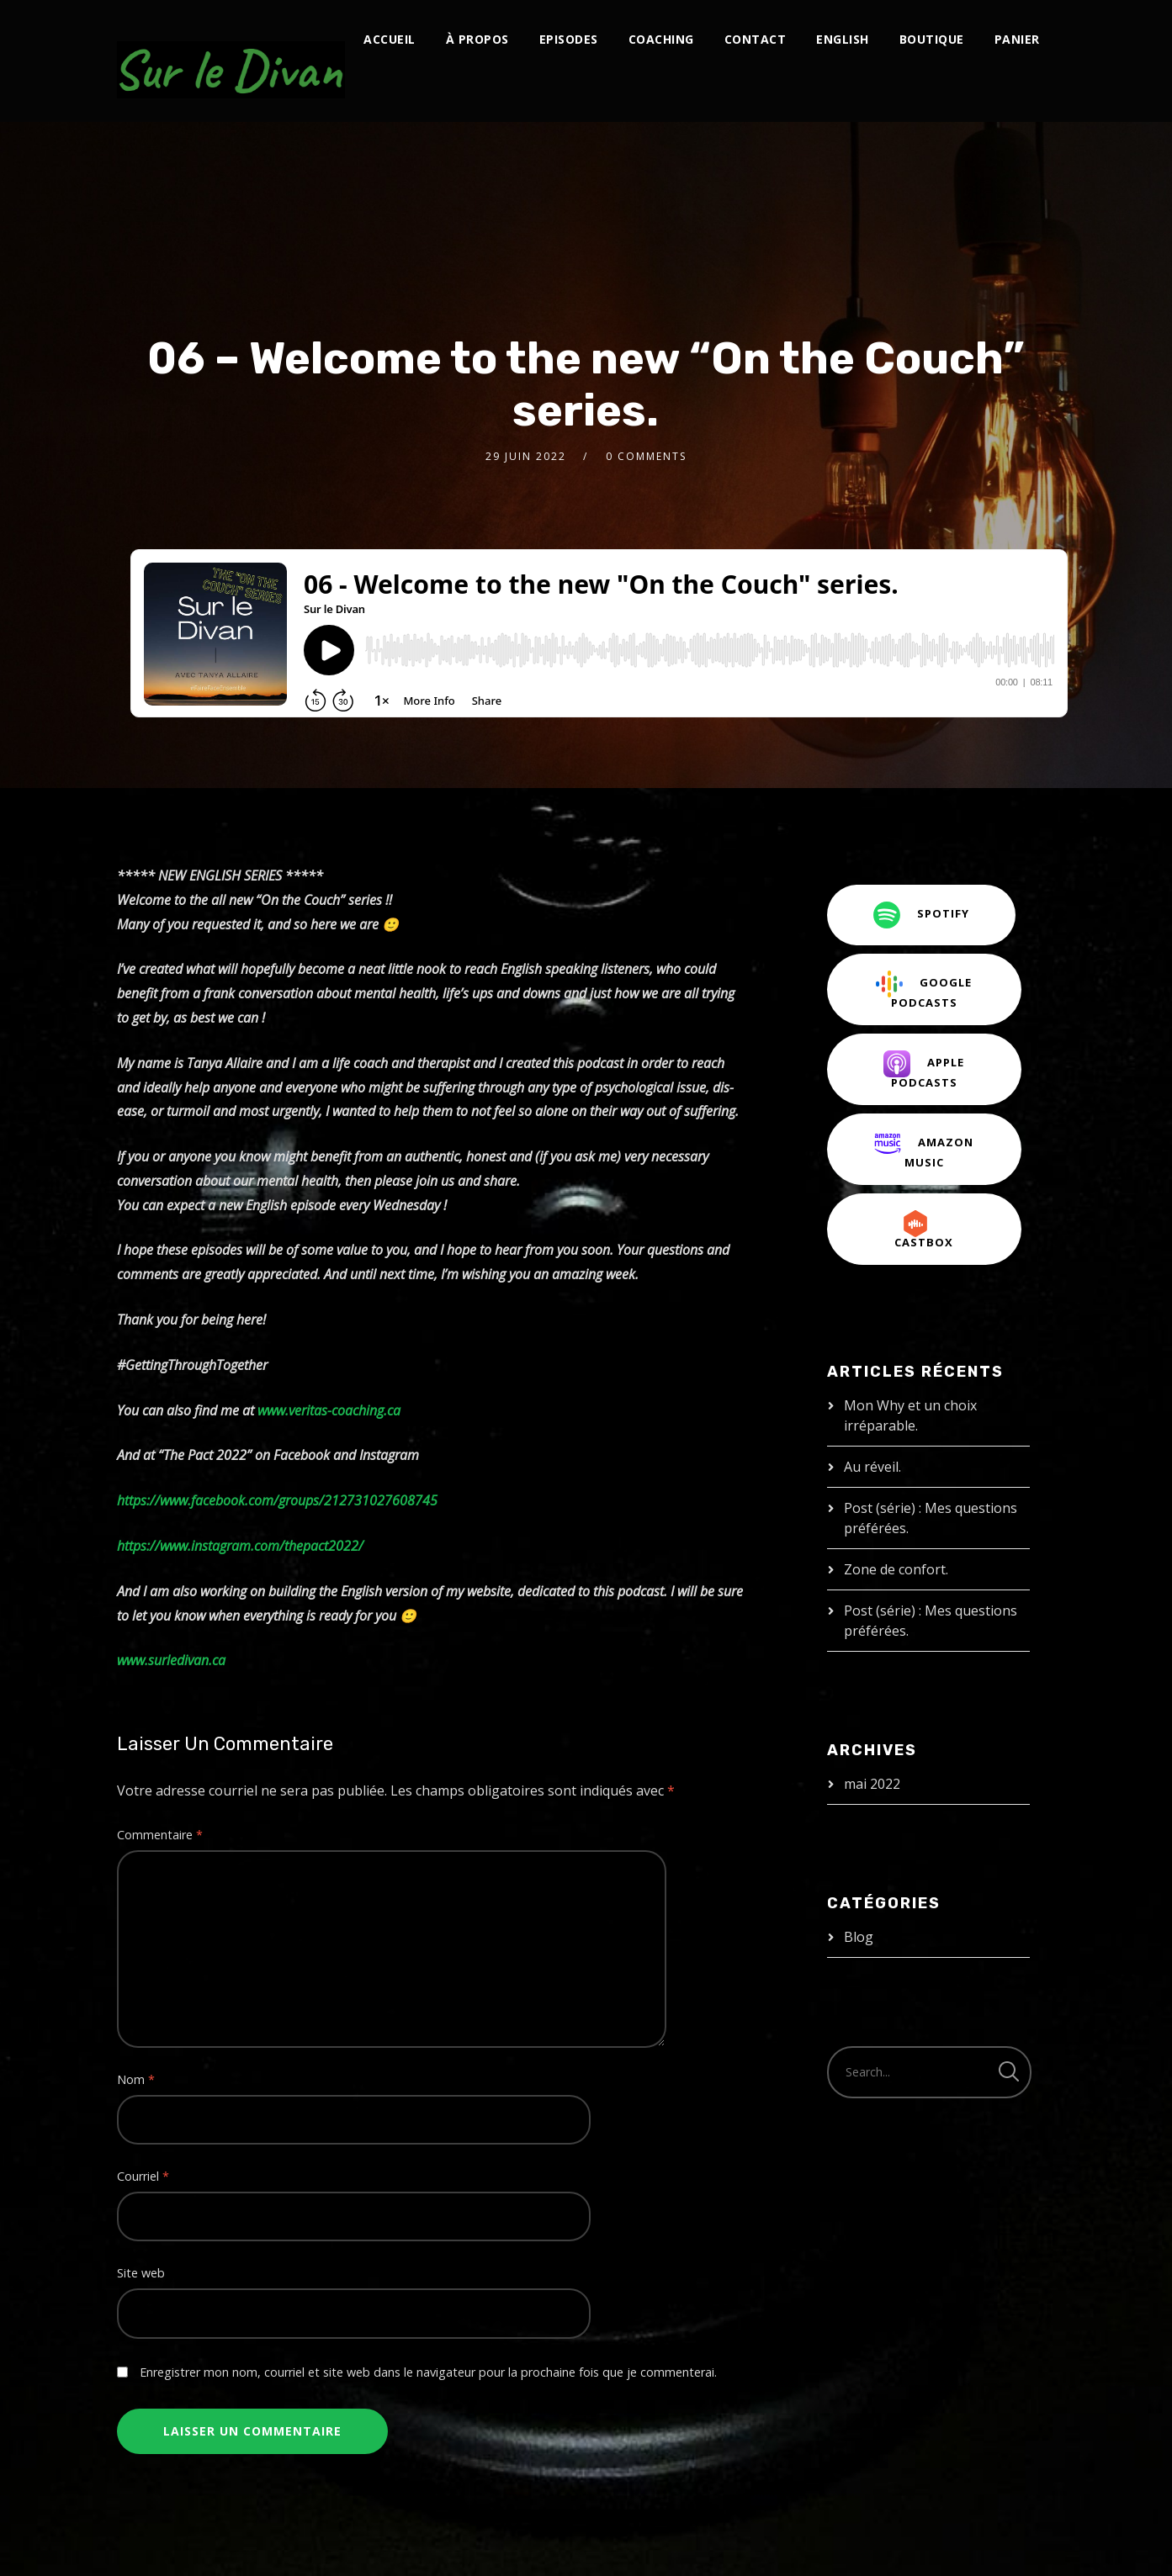  I want to click on 0 Comments, so click(646, 456).